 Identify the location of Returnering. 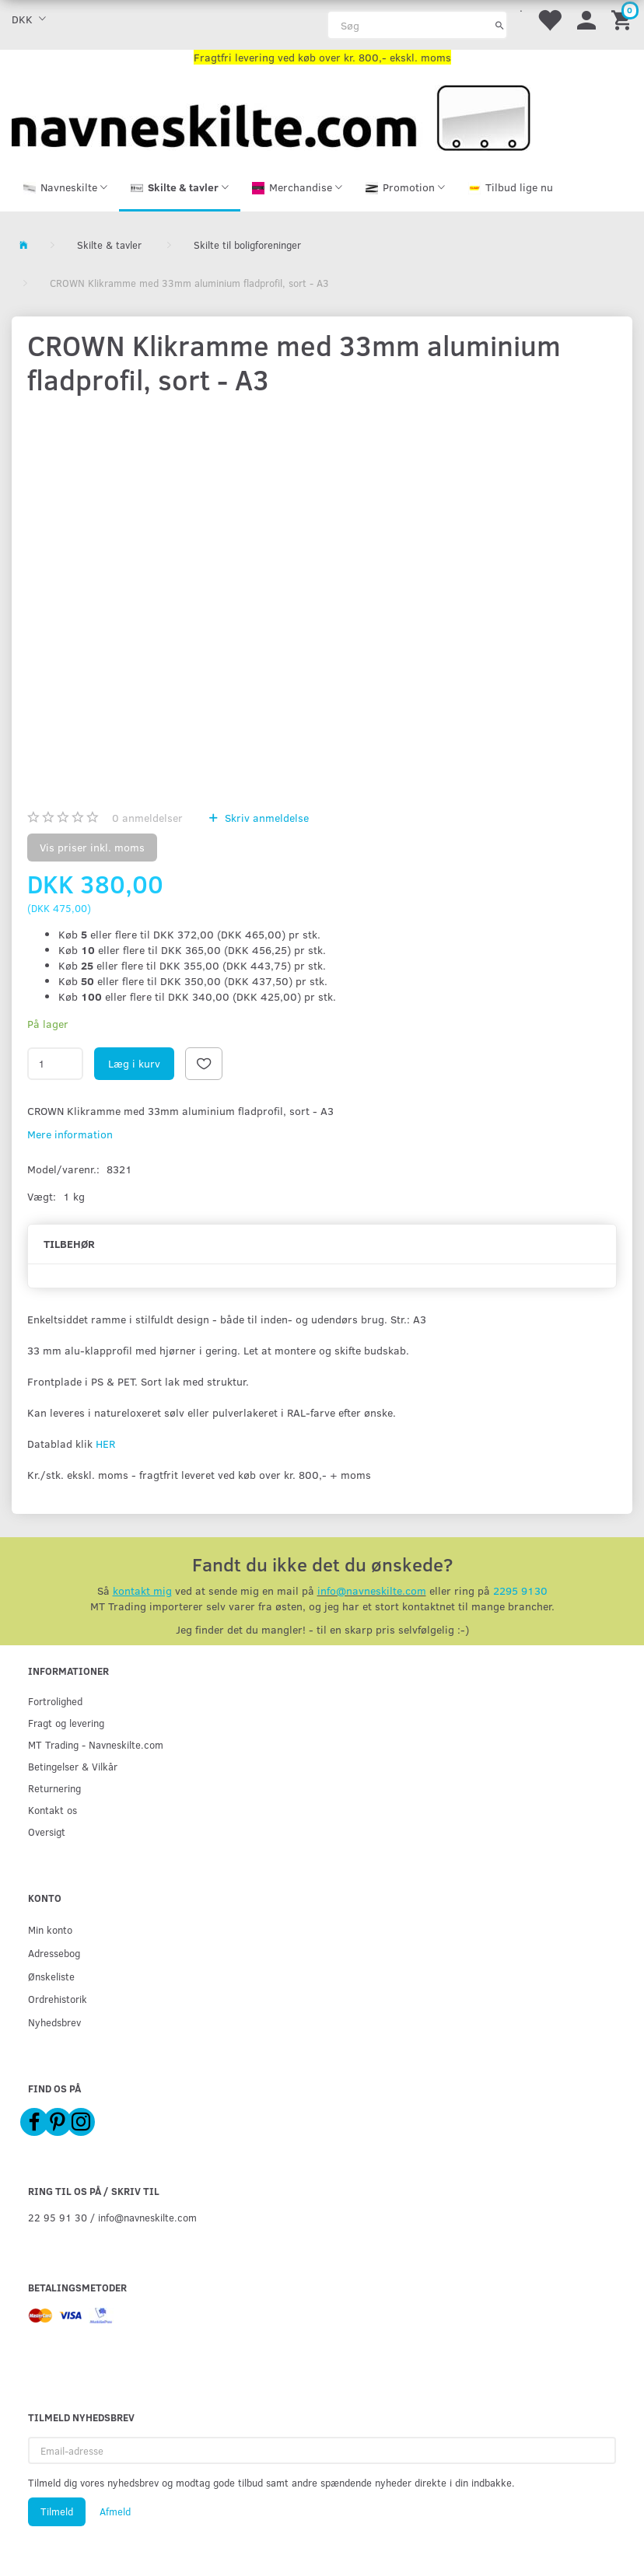
(54, 1788).